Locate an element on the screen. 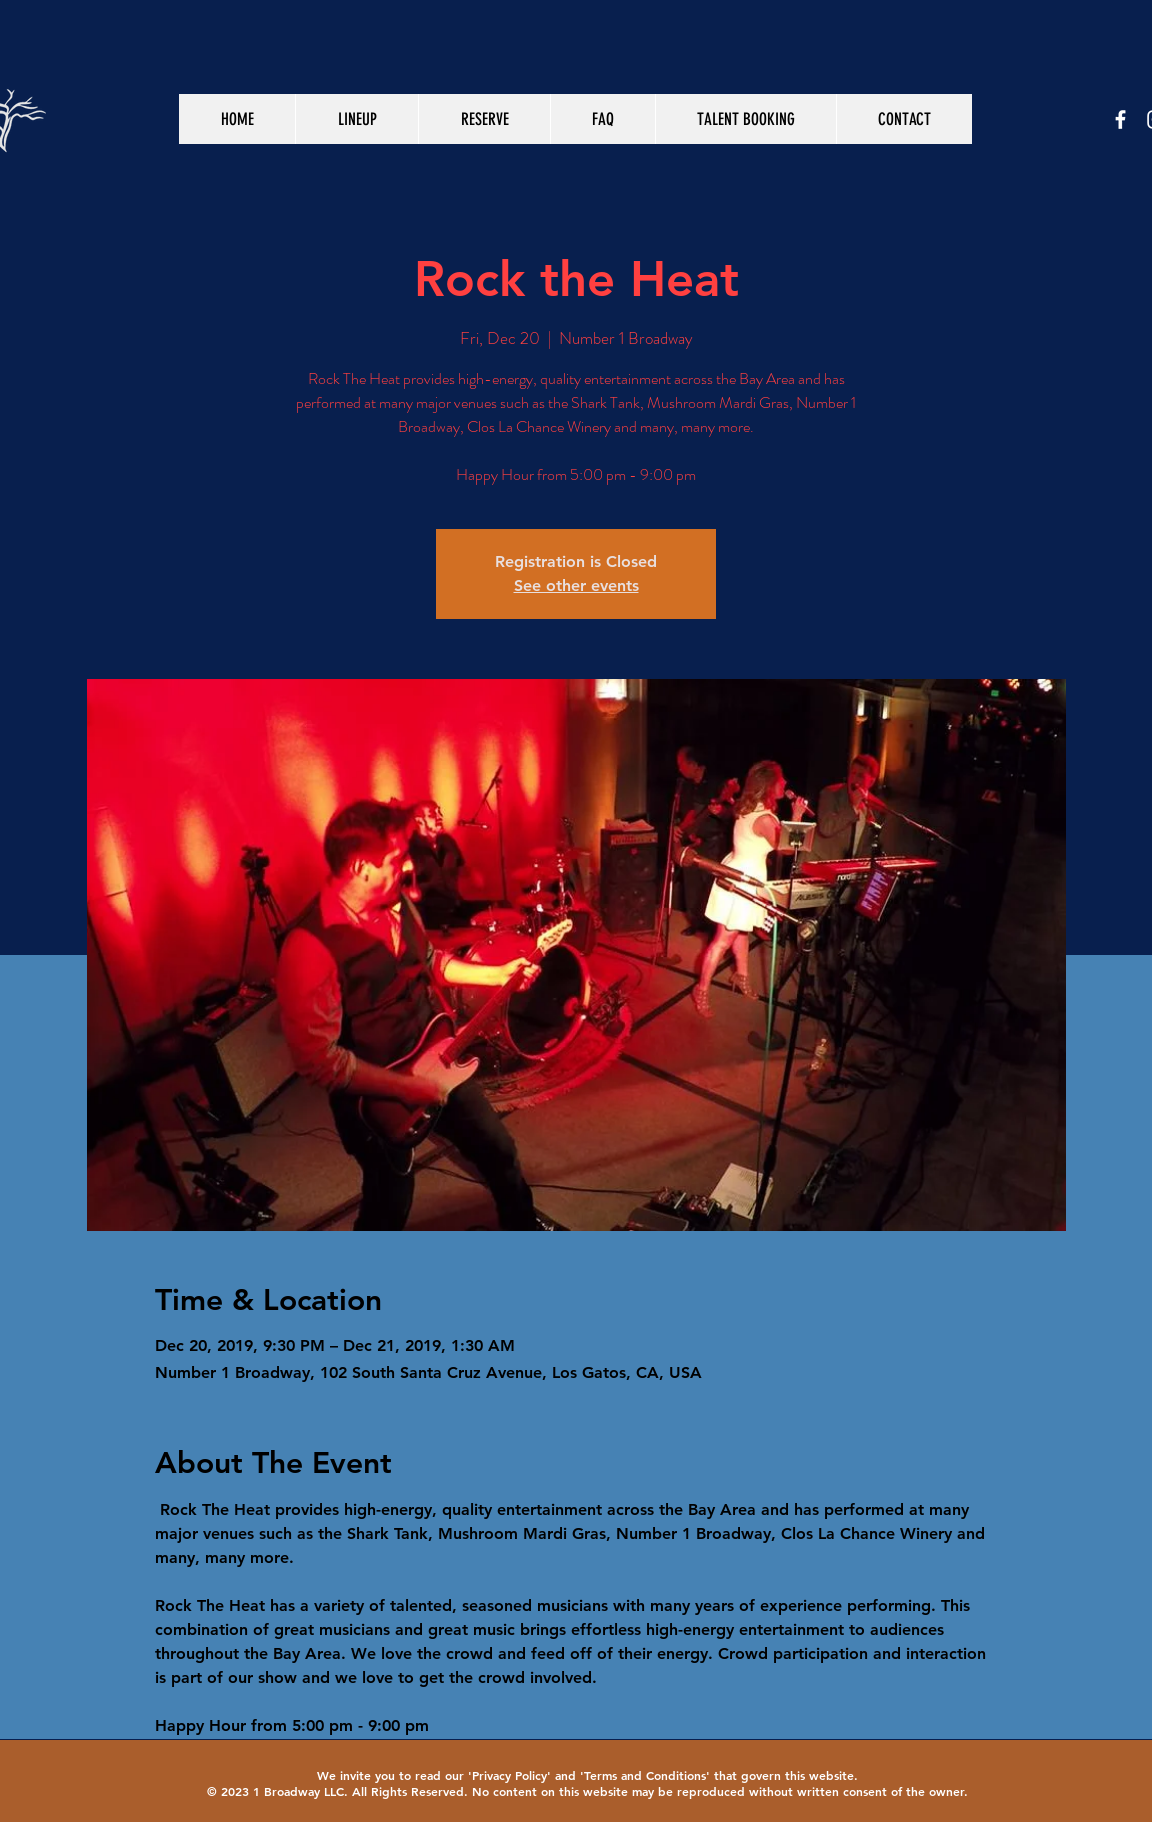 This screenshot has height=1822, width=1152. [White Facebook Icon] is located at coordinates (1120, 119).